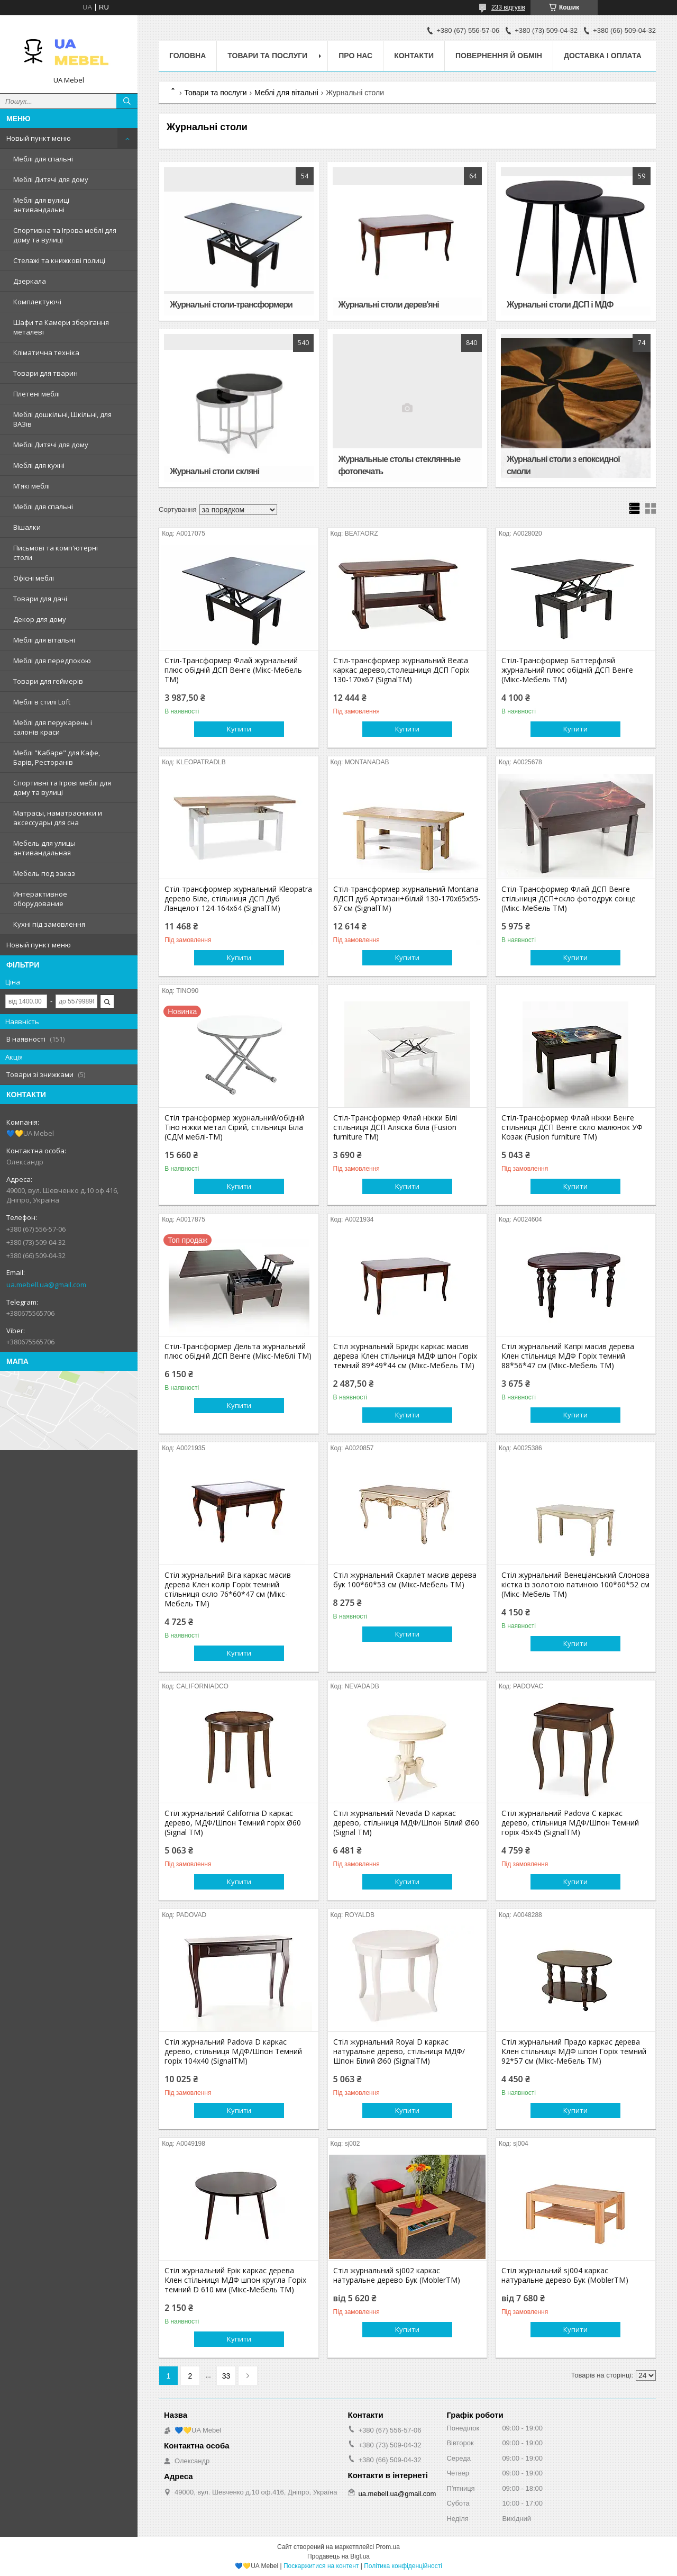 The image size is (677, 2576). I want to click on Контакти, so click(414, 55).